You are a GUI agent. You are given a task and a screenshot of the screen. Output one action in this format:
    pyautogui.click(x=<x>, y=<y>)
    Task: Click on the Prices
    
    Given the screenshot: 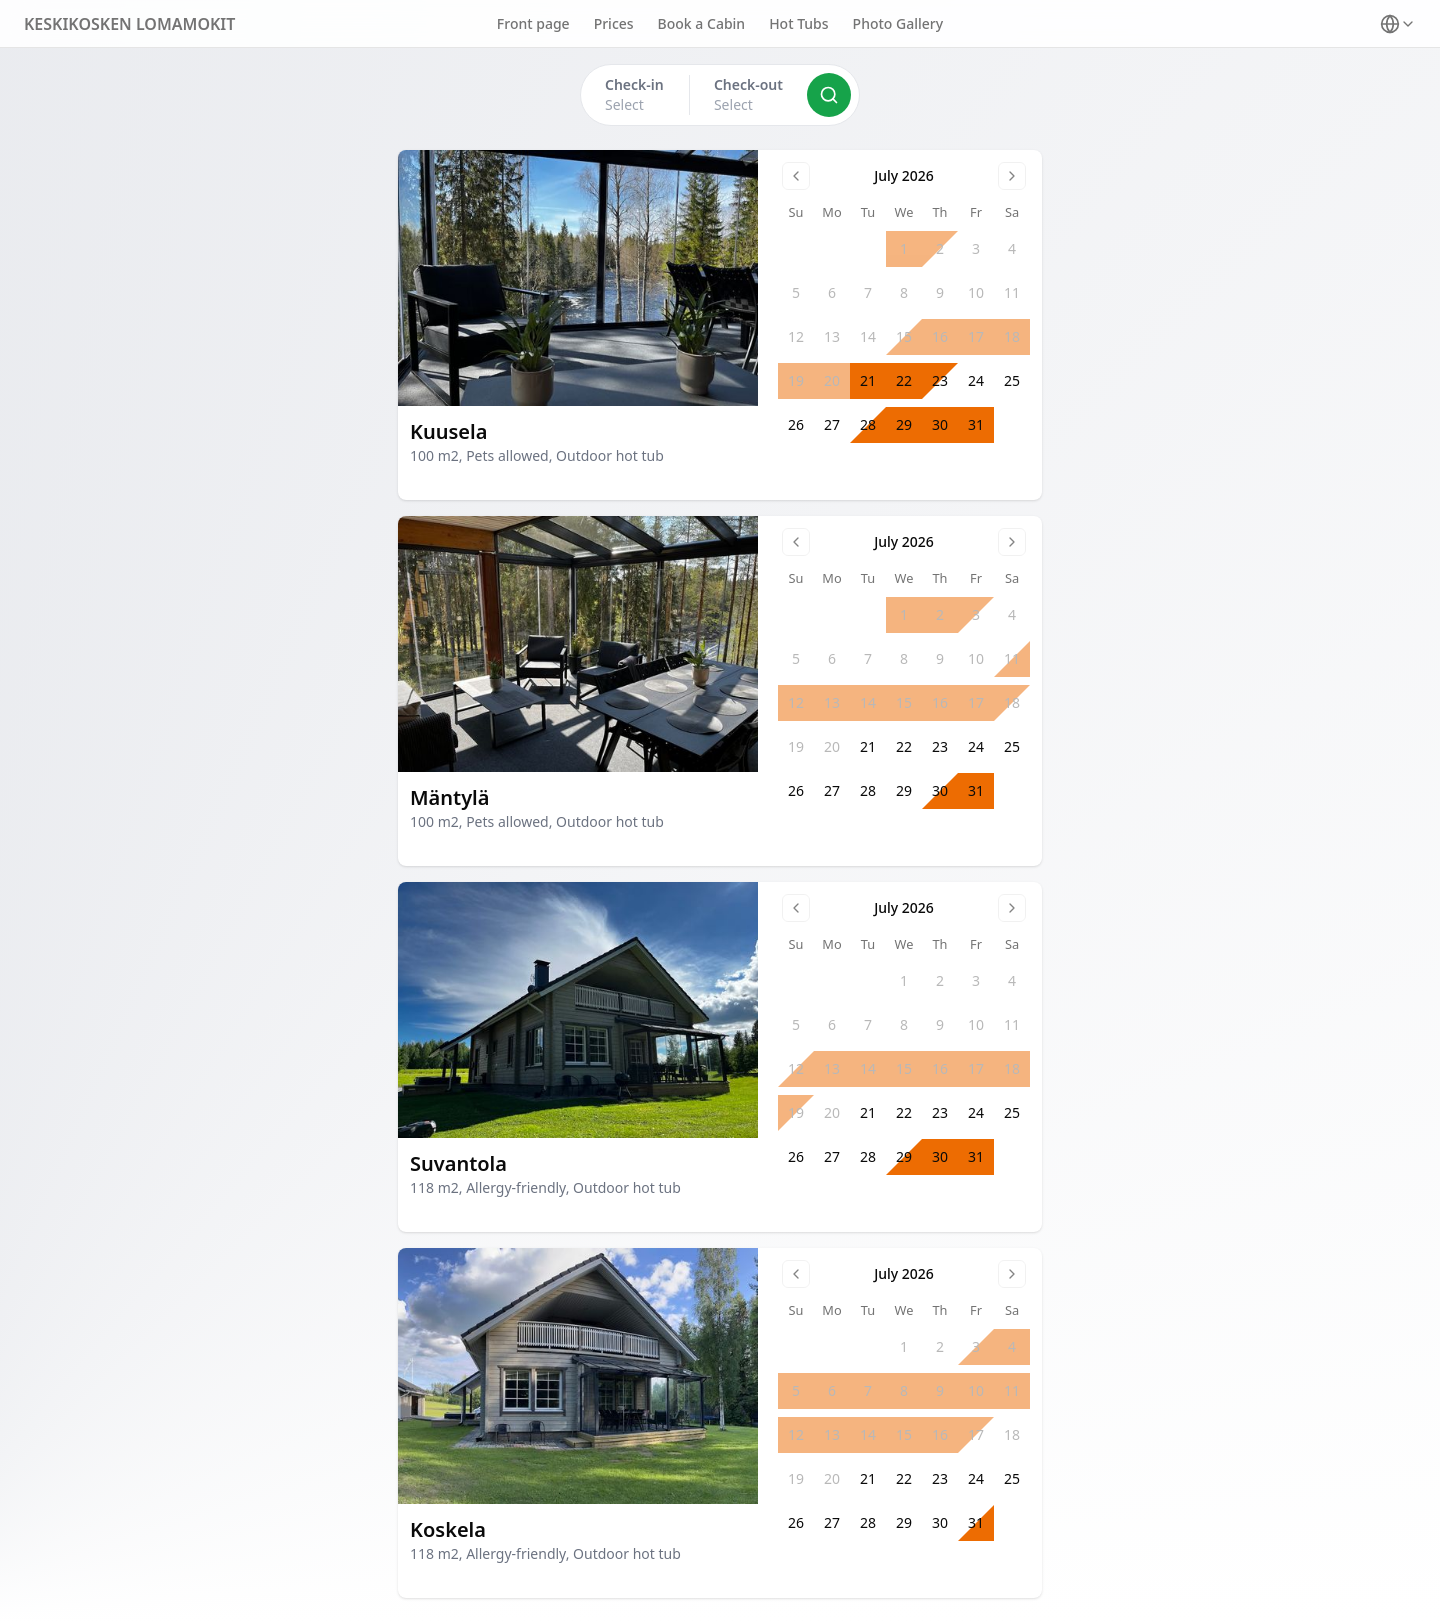 What is the action you would take?
    pyautogui.click(x=614, y=23)
    